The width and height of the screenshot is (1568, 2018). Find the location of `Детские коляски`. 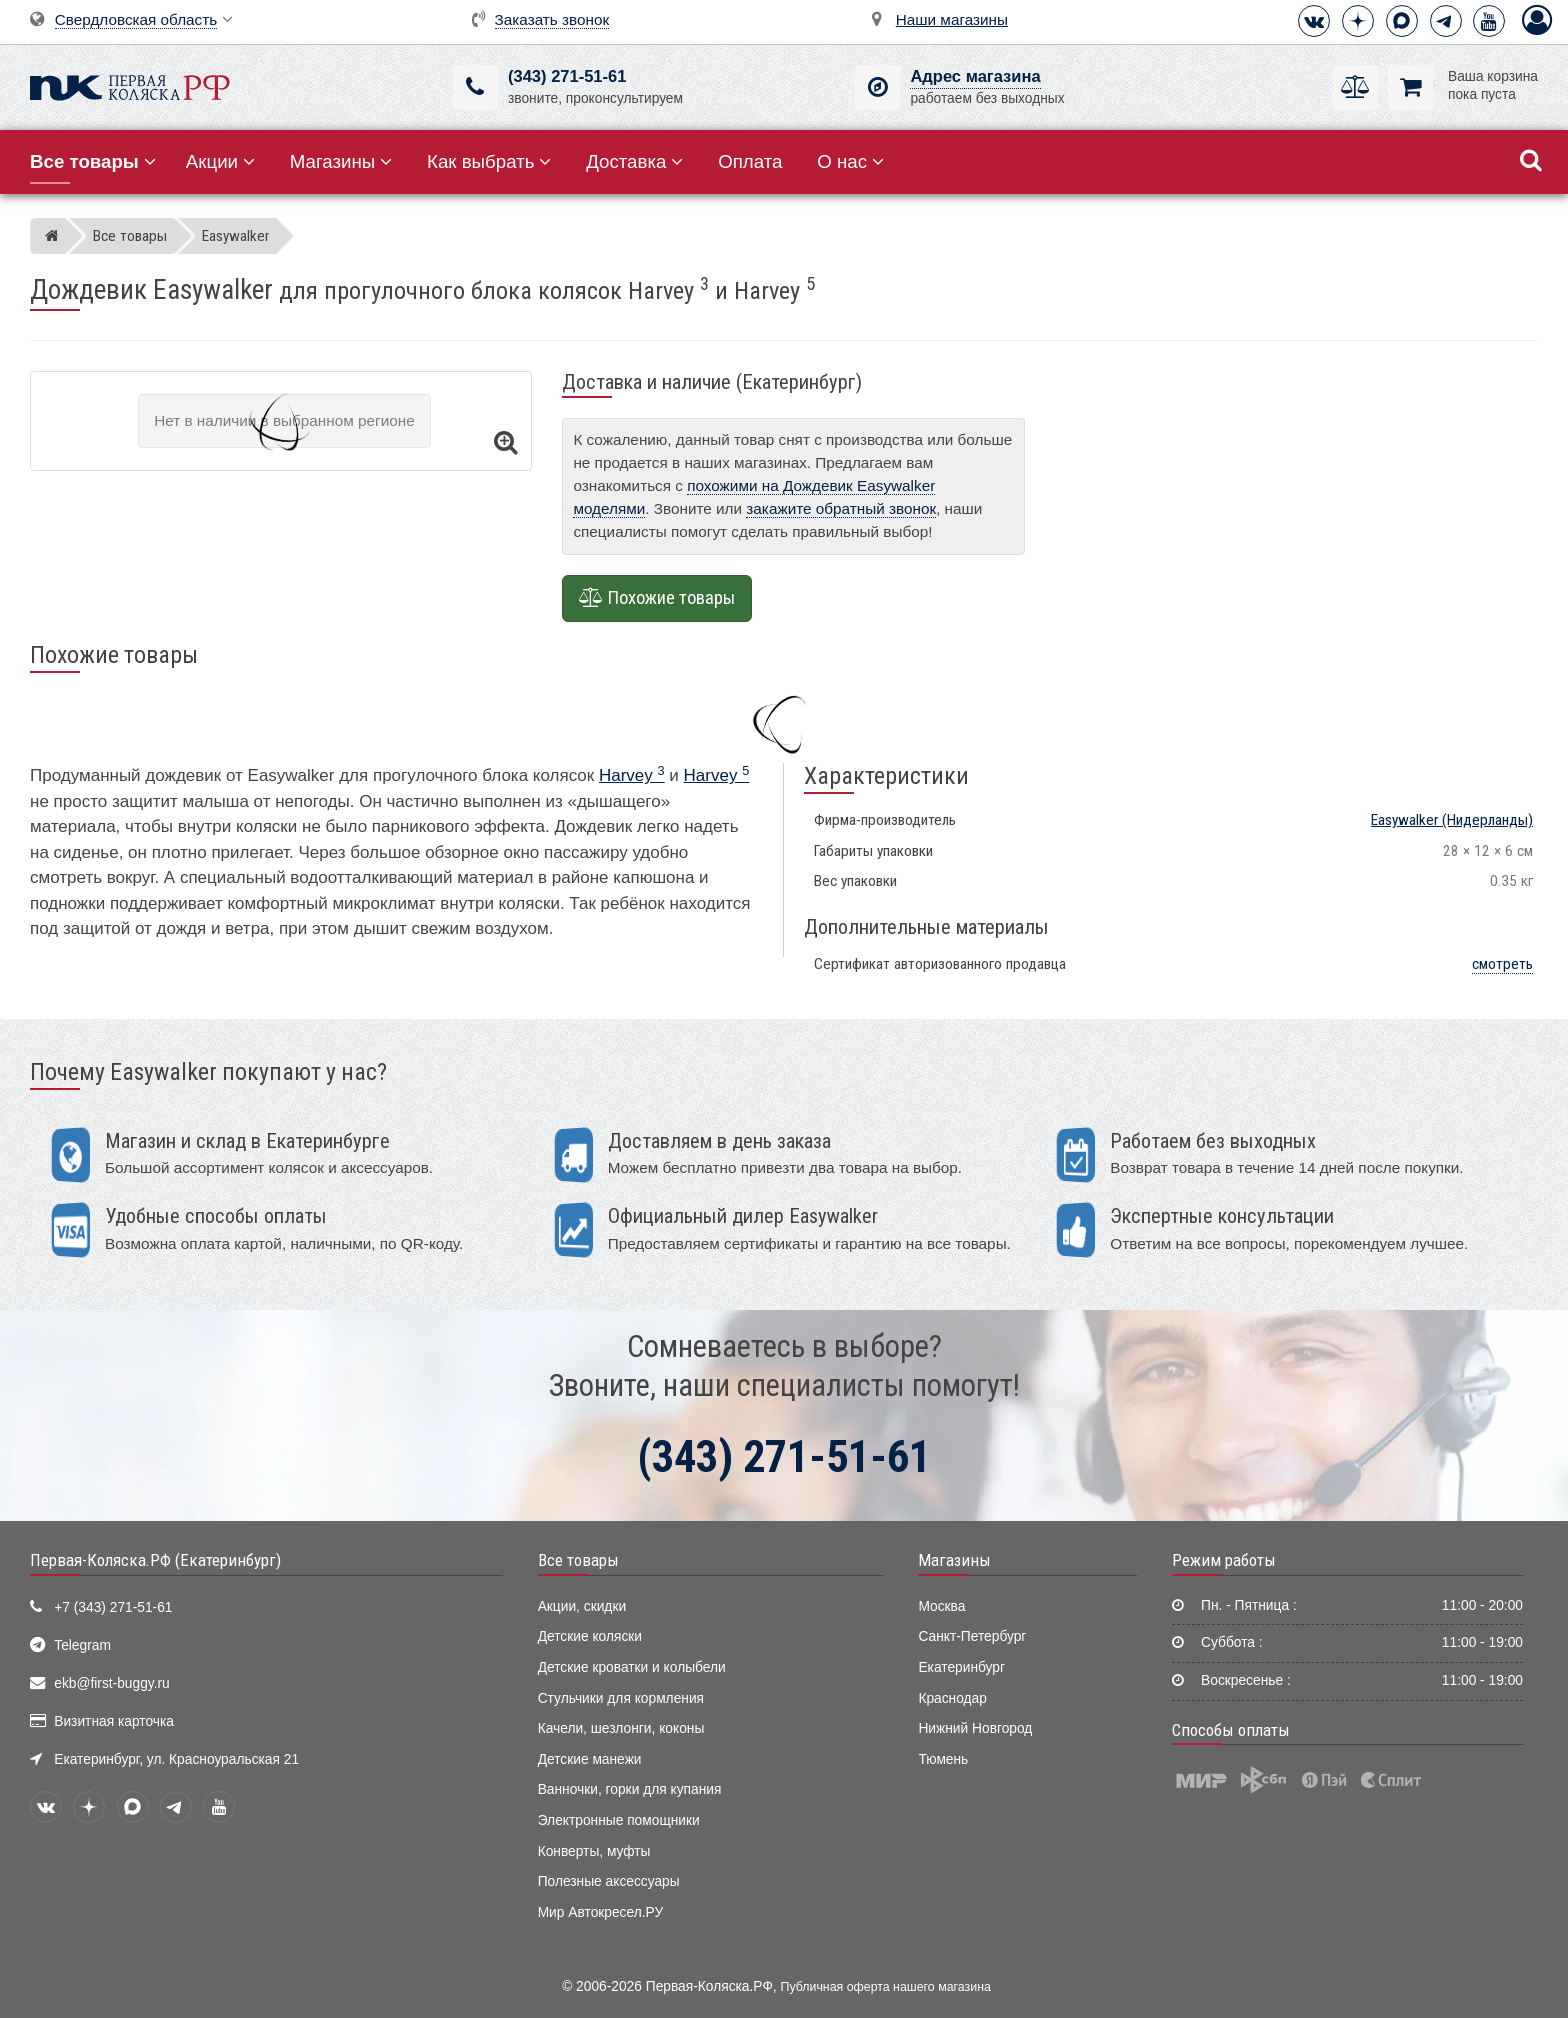

Детские коляски is located at coordinates (590, 1636).